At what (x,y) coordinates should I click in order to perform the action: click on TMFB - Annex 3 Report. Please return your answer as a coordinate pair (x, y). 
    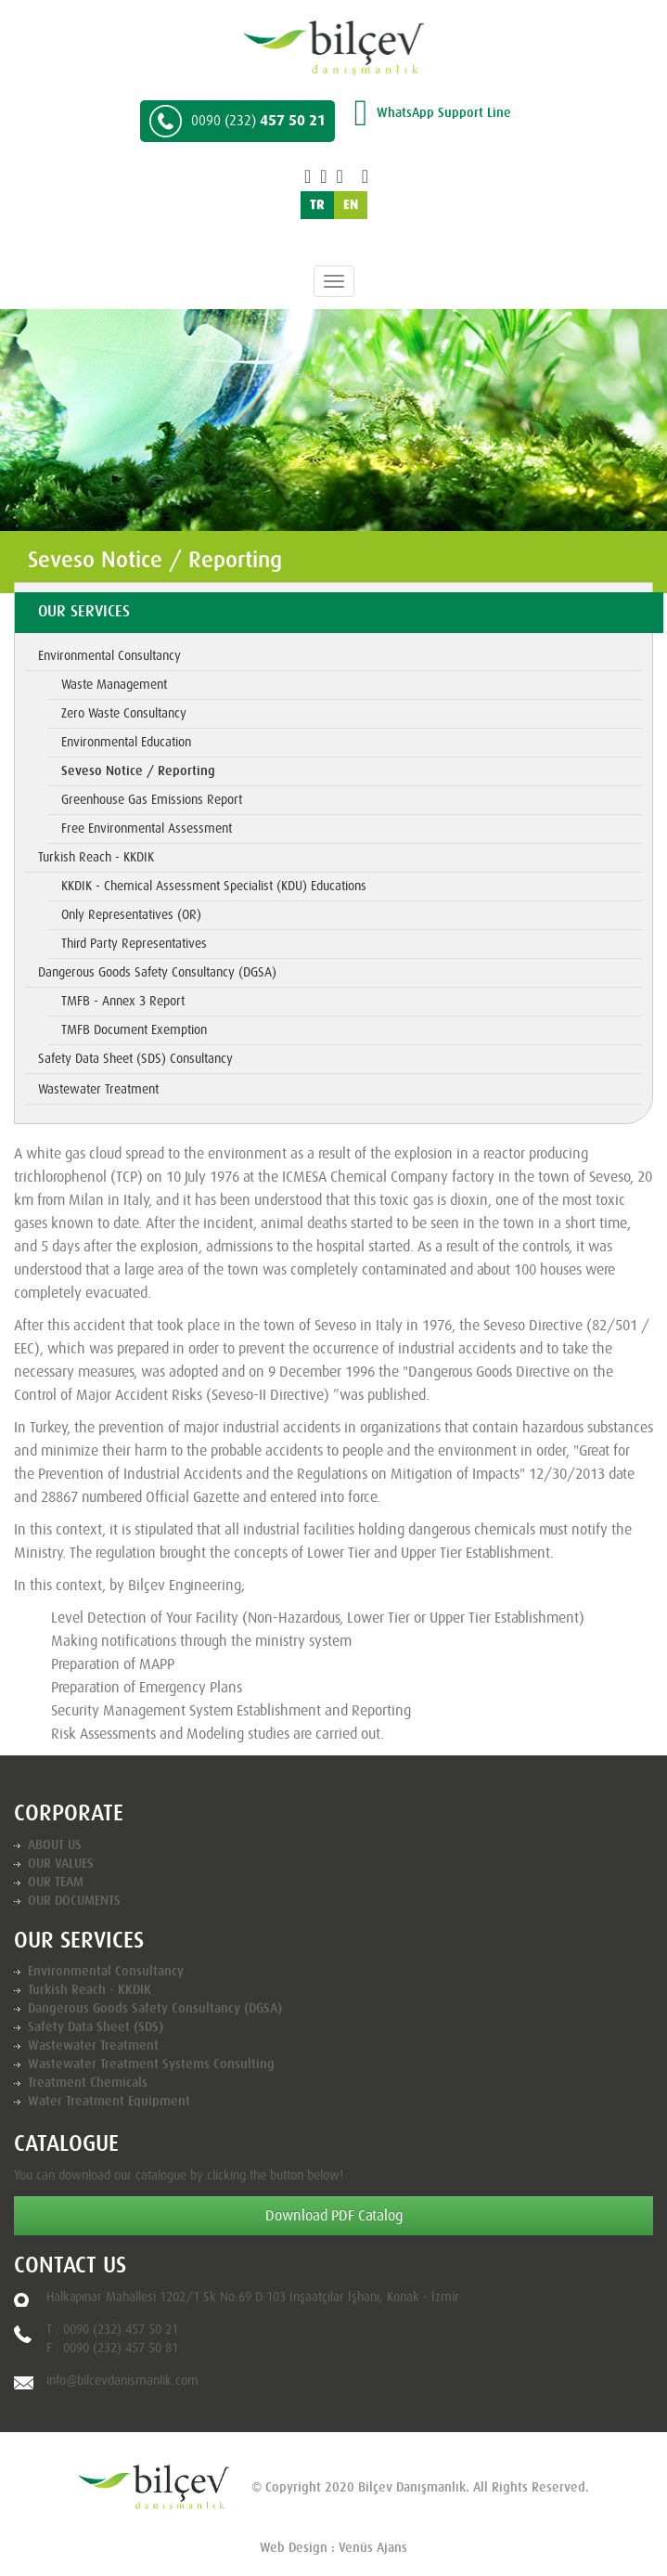
    Looking at the image, I should click on (123, 1001).